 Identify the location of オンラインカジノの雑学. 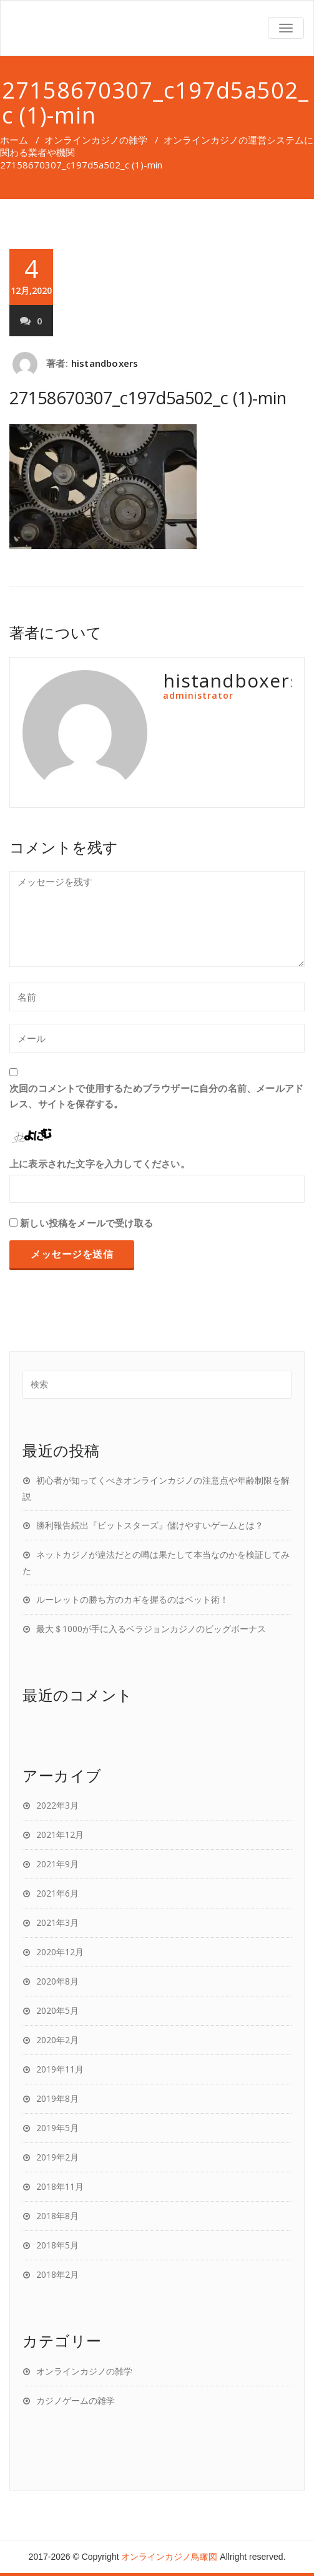
(95, 140).